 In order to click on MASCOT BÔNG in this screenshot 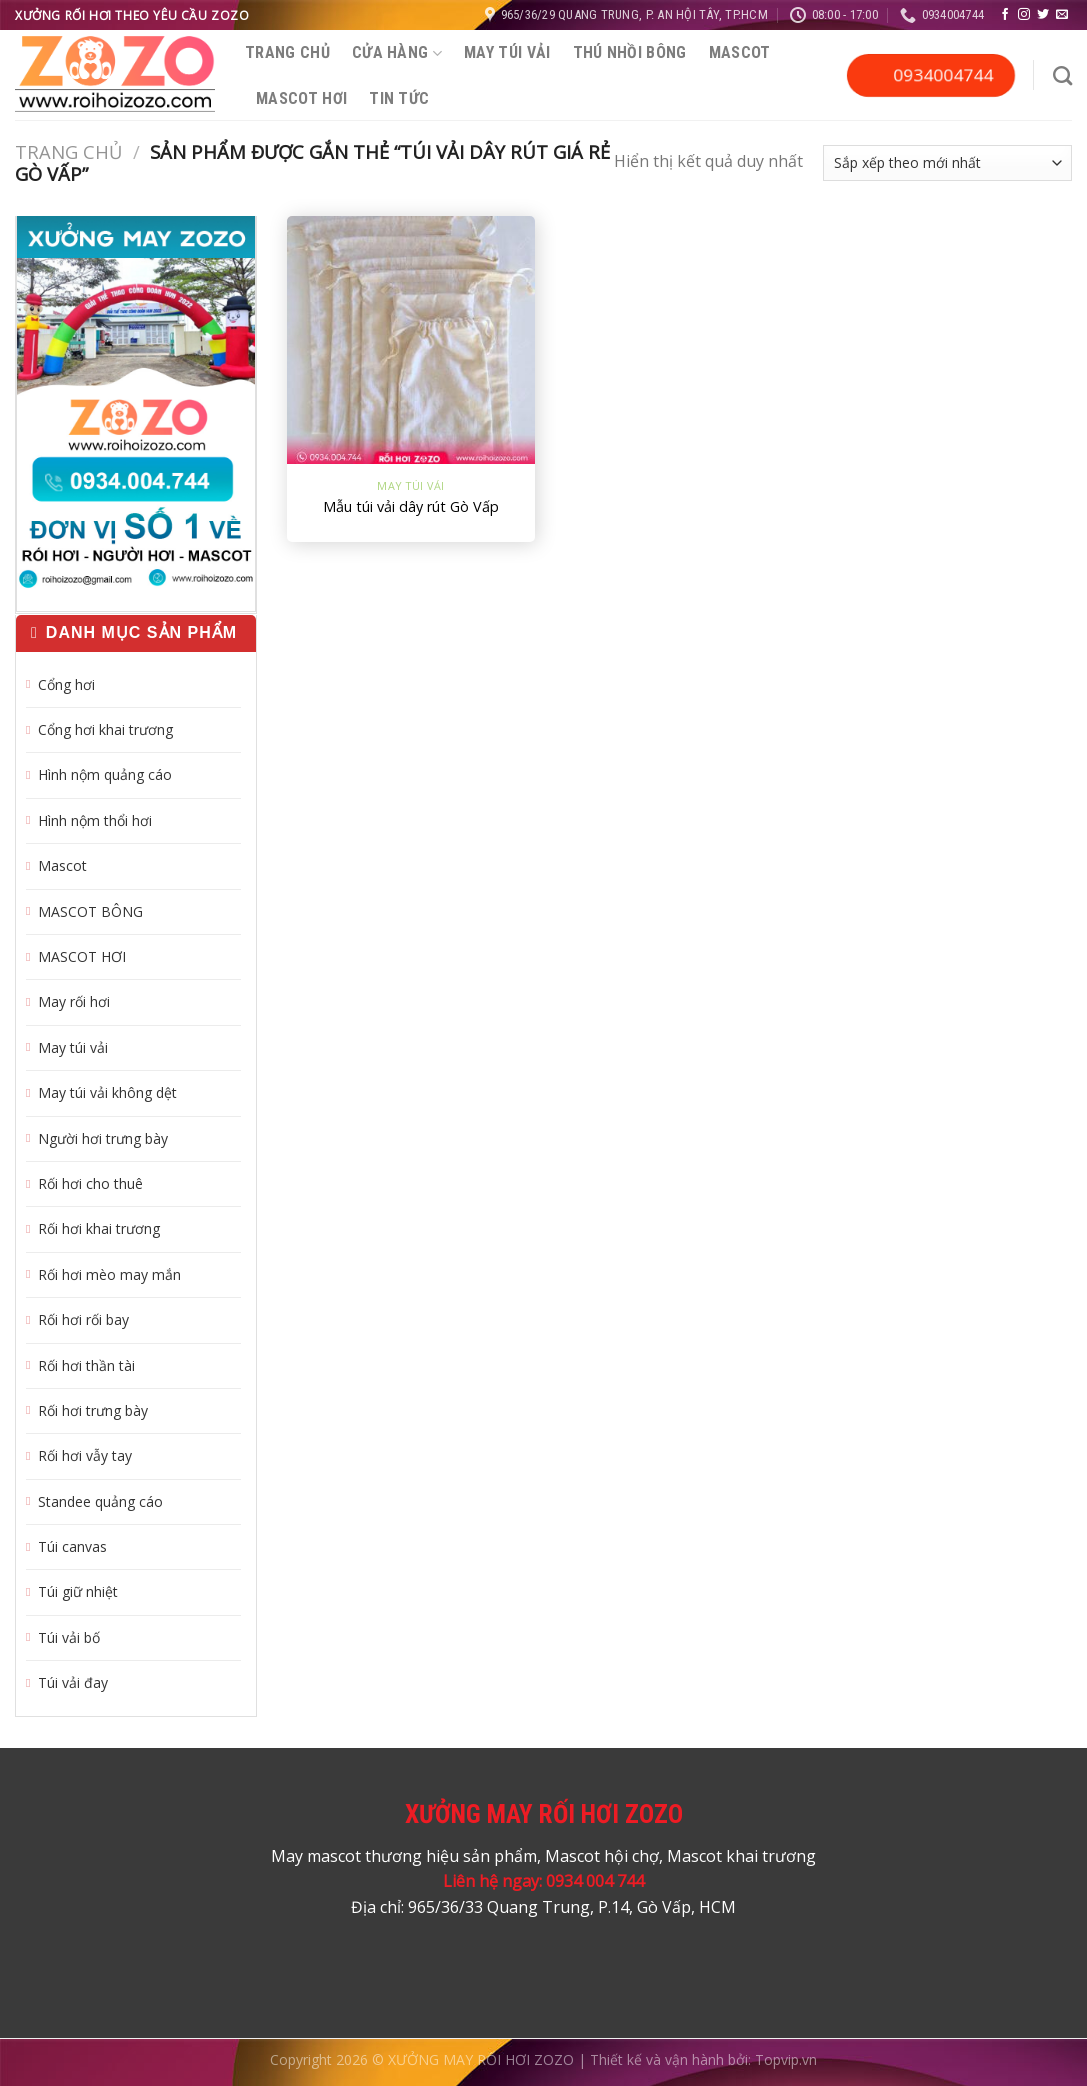, I will do `click(90, 911)`.